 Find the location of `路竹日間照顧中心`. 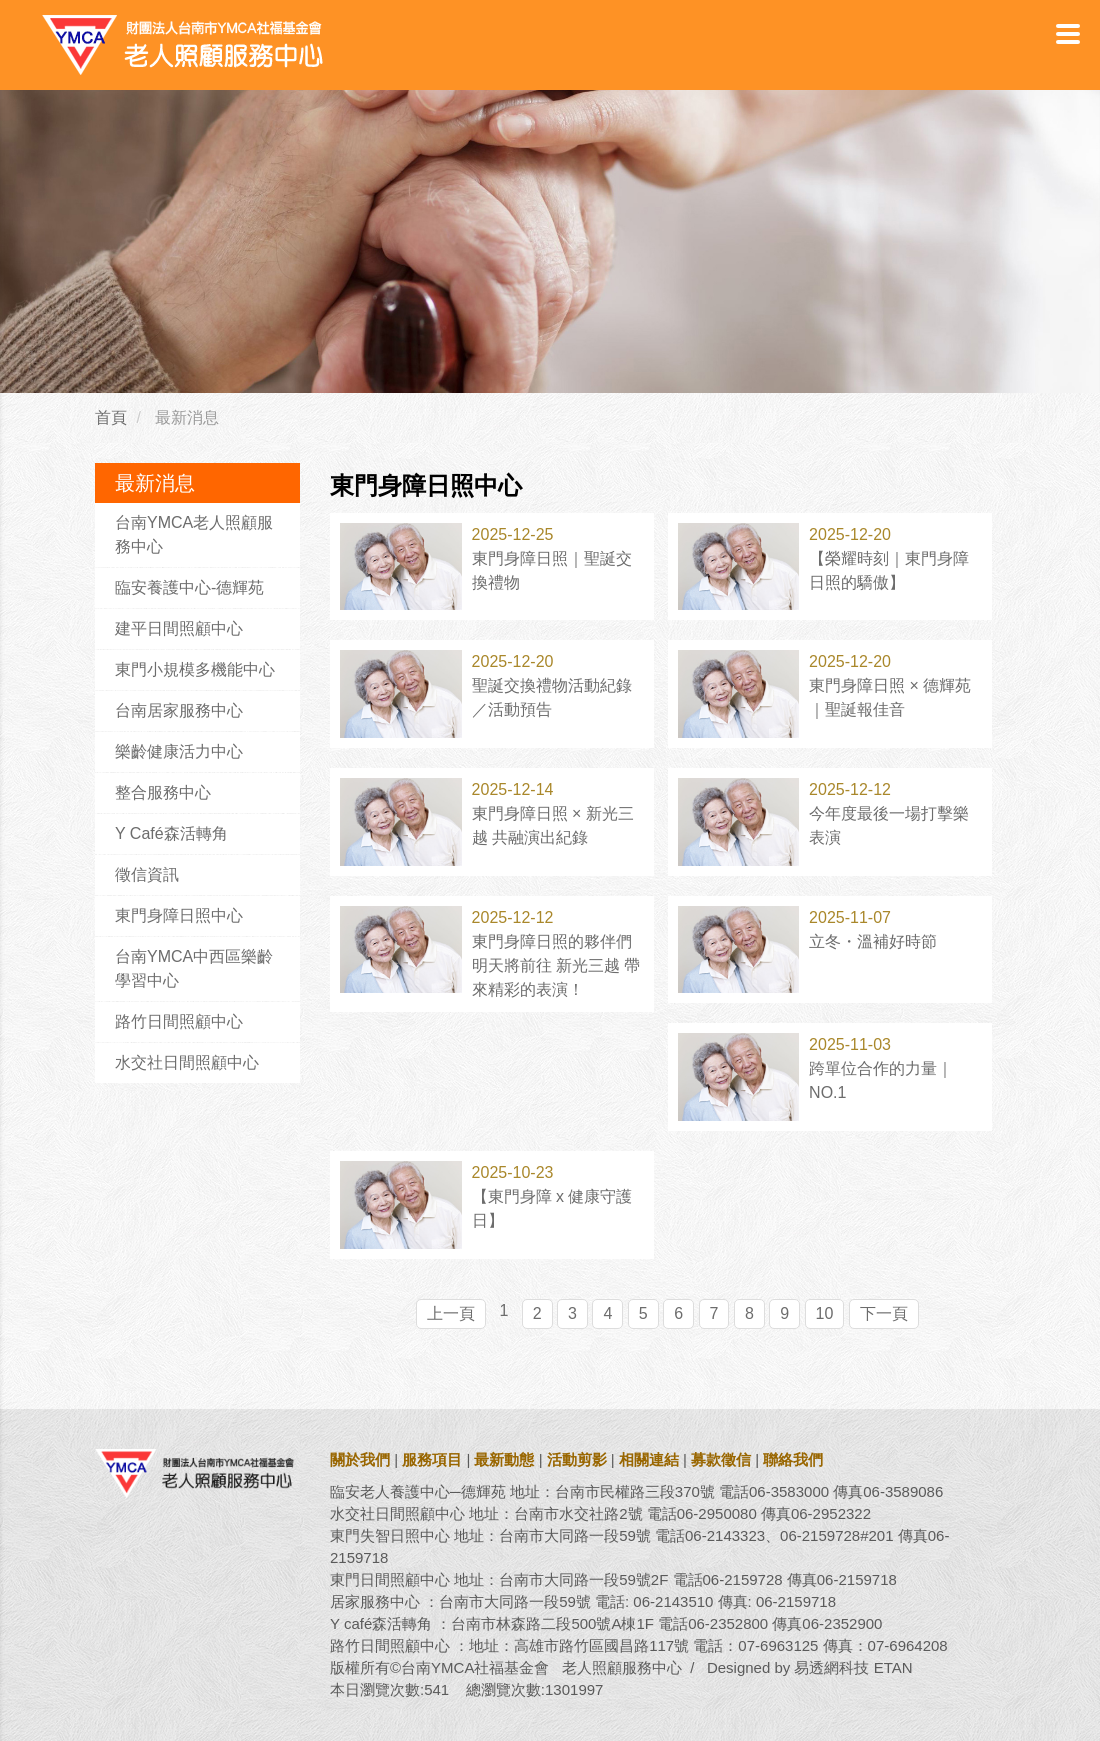

路竹日間照顧中心 is located at coordinates (179, 1021).